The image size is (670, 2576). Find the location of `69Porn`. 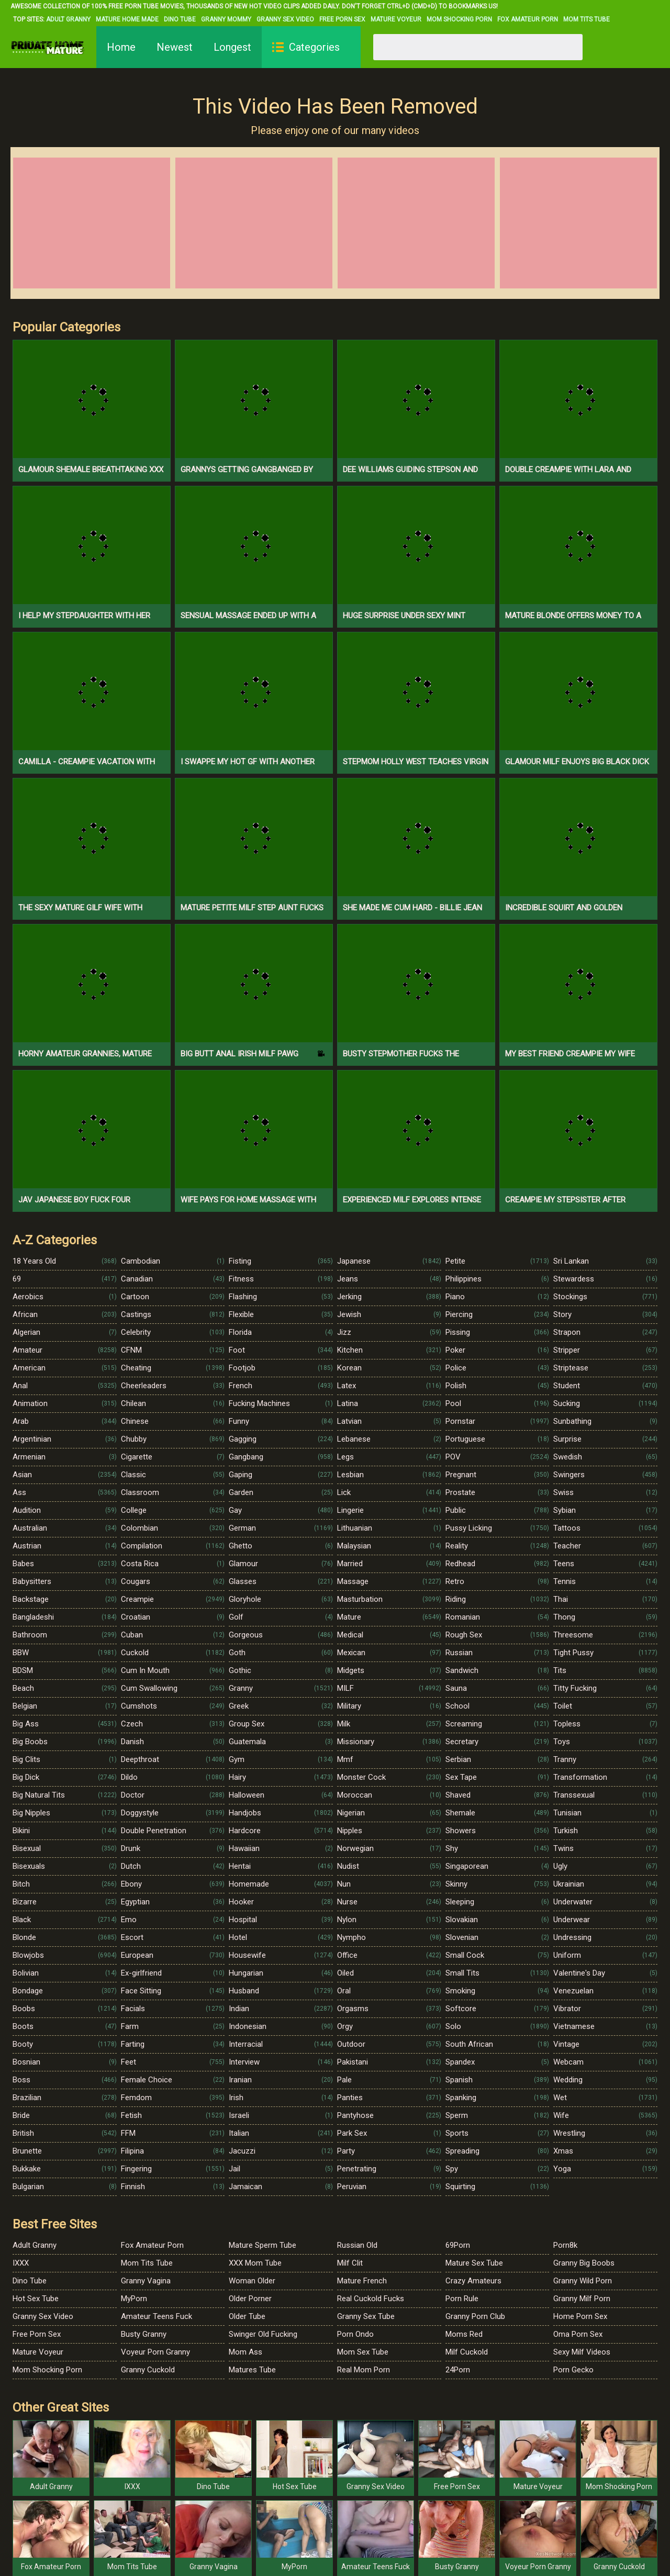

69Porn is located at coordinates (457, 2245).